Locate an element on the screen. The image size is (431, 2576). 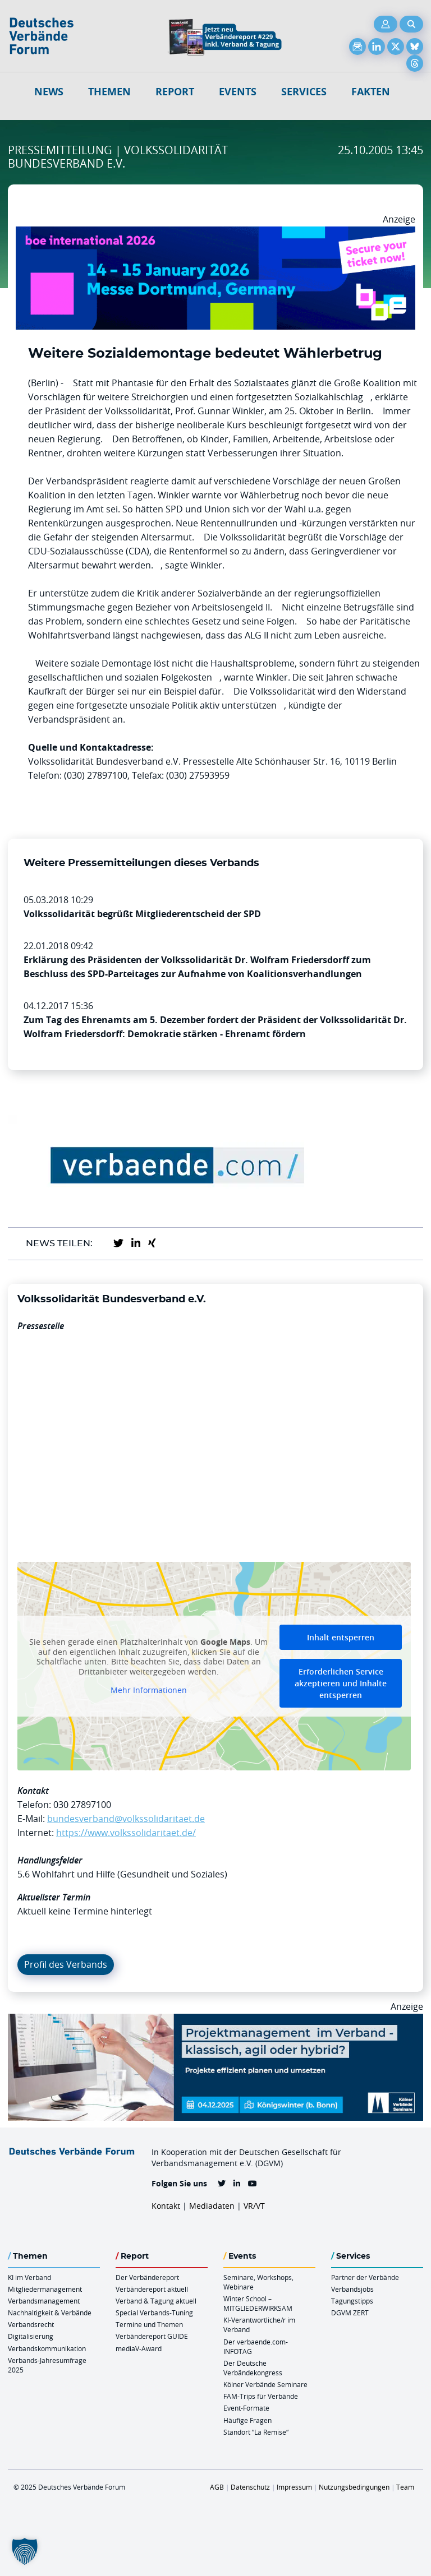
Services is located at coordinates (304, 92).